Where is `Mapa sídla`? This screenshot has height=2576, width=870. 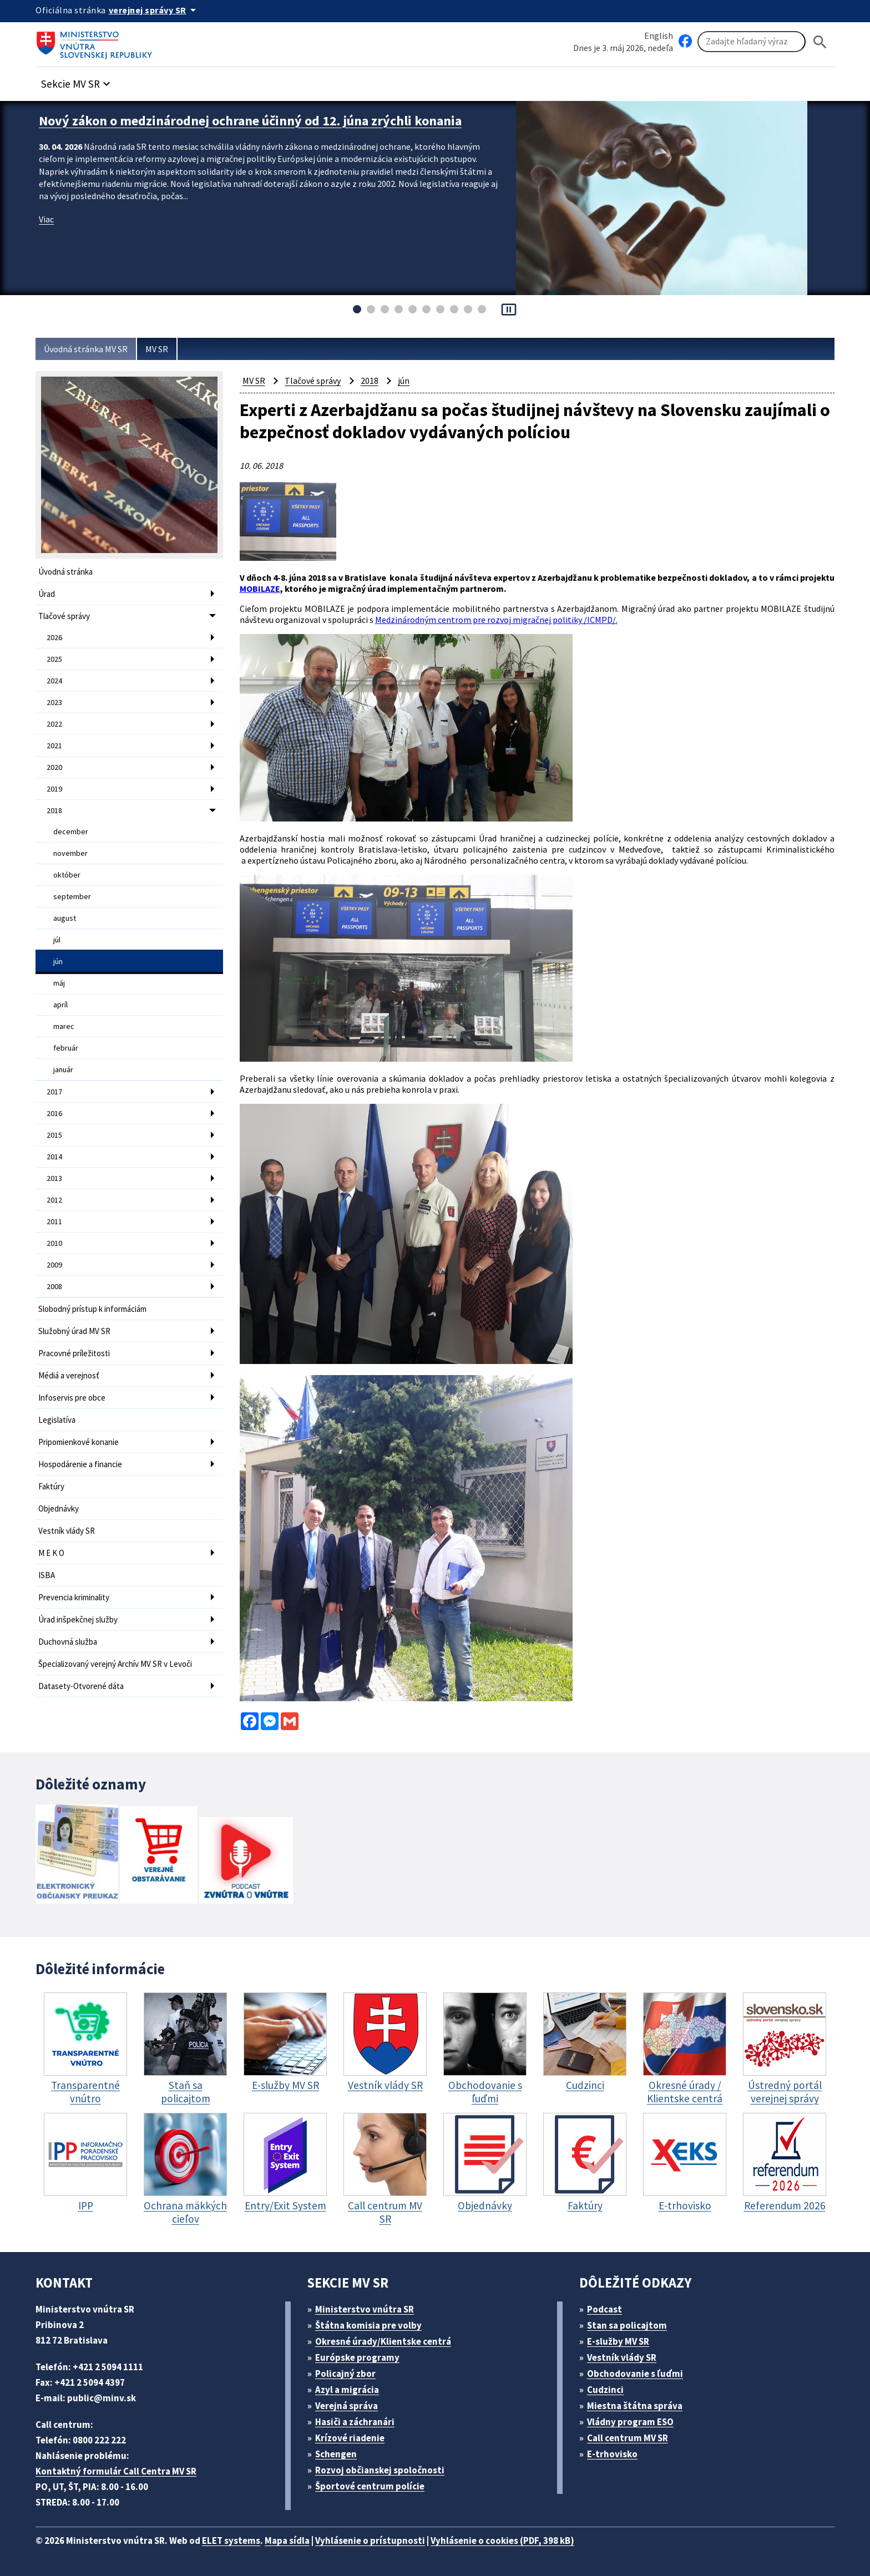
Mapa sídla is located at coordinates (287, 2540).